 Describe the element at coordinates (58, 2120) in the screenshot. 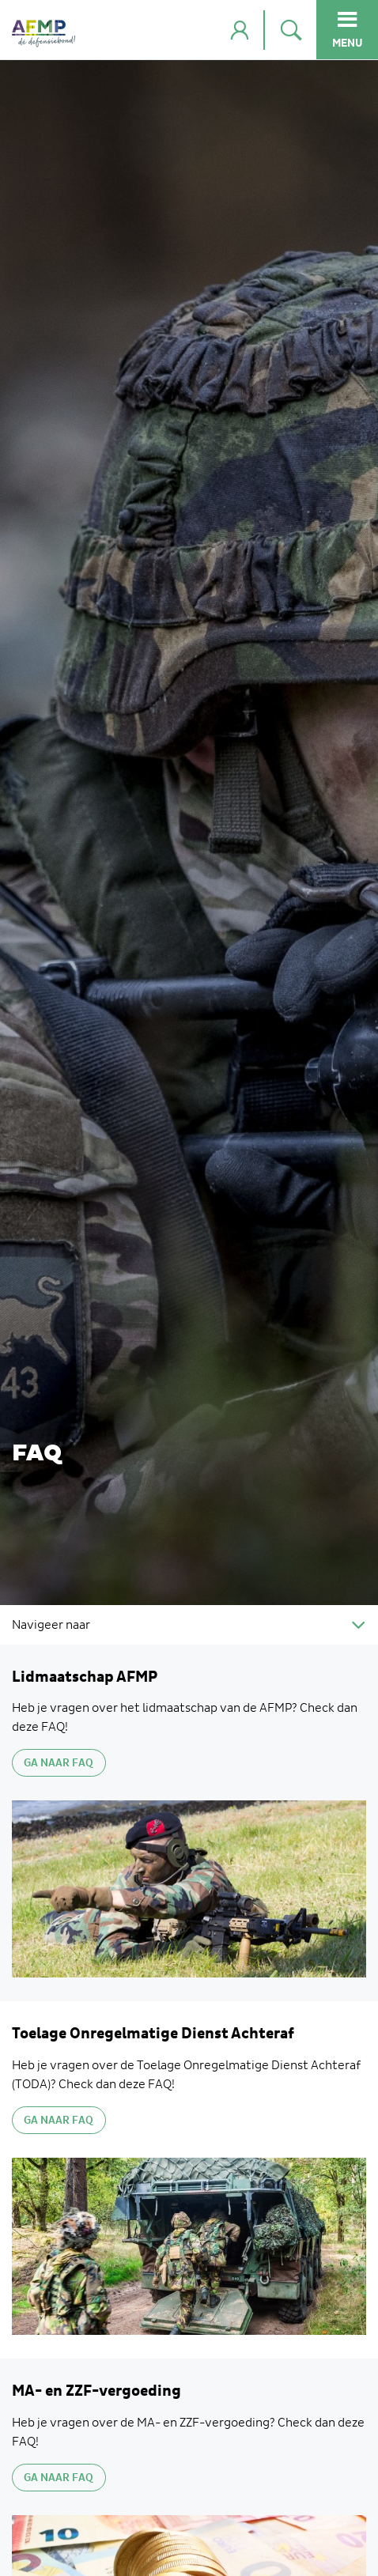

I see `GA NAAR FAQ` at that location.